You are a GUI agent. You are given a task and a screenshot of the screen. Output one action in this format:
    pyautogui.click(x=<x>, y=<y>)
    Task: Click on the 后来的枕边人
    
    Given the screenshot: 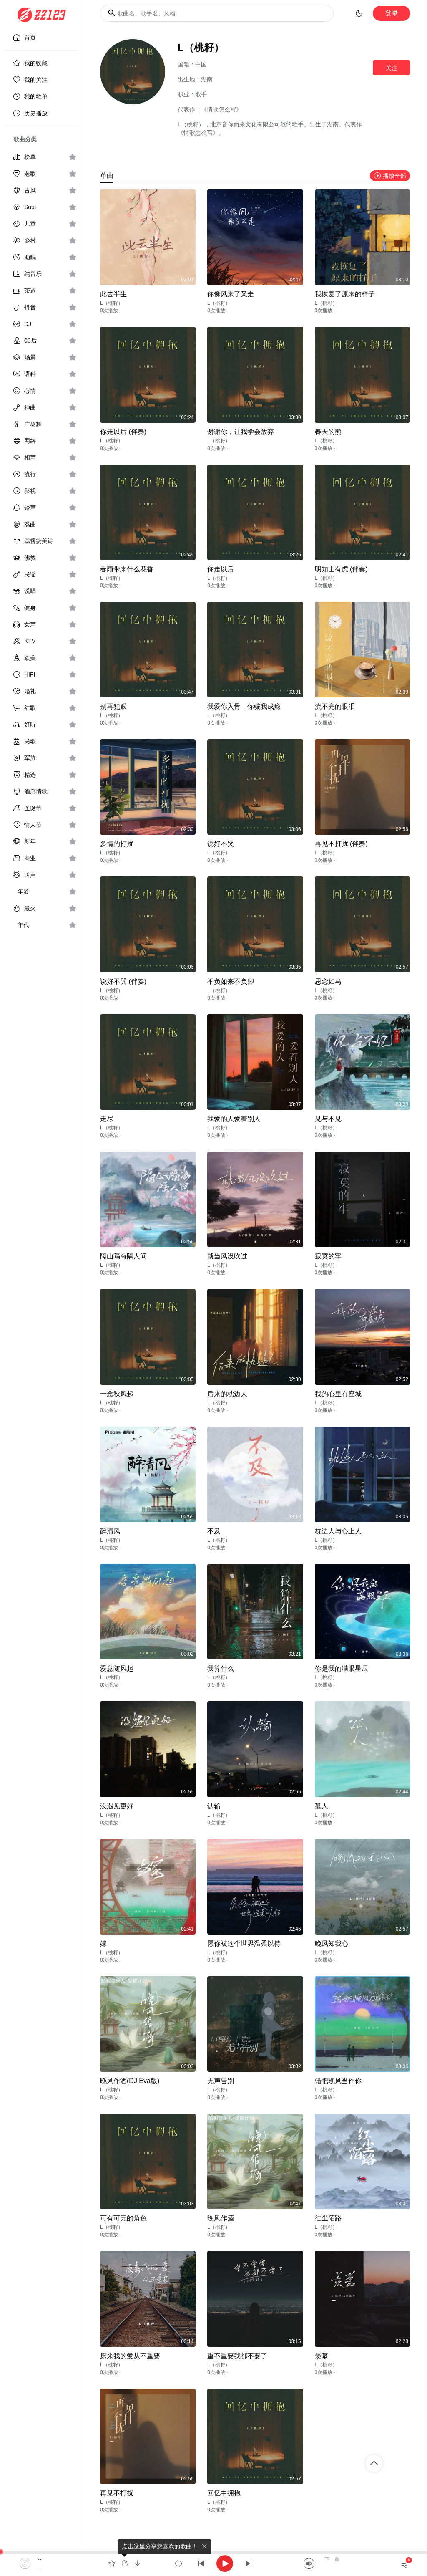 What is the action you would take?
    pyautogui.click(x=227, y=1393)
    